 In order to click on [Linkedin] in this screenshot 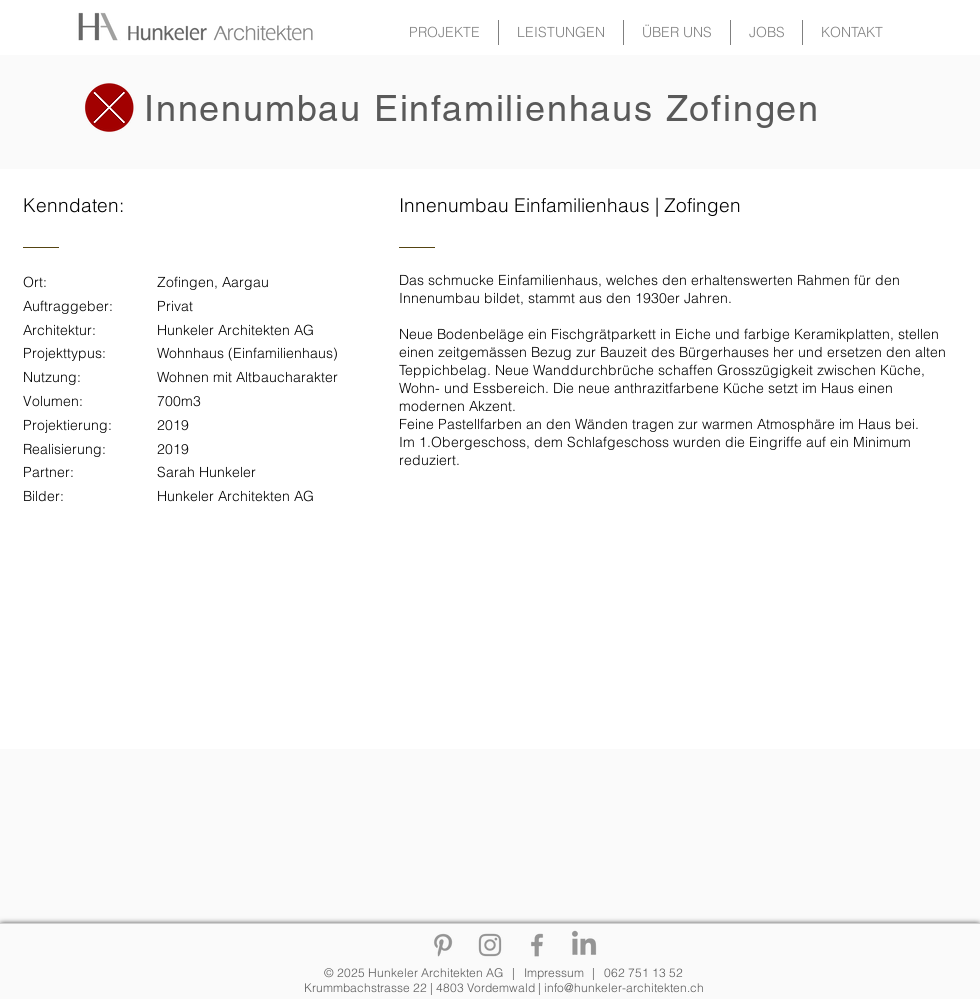, I will do `click(584, 945)`.